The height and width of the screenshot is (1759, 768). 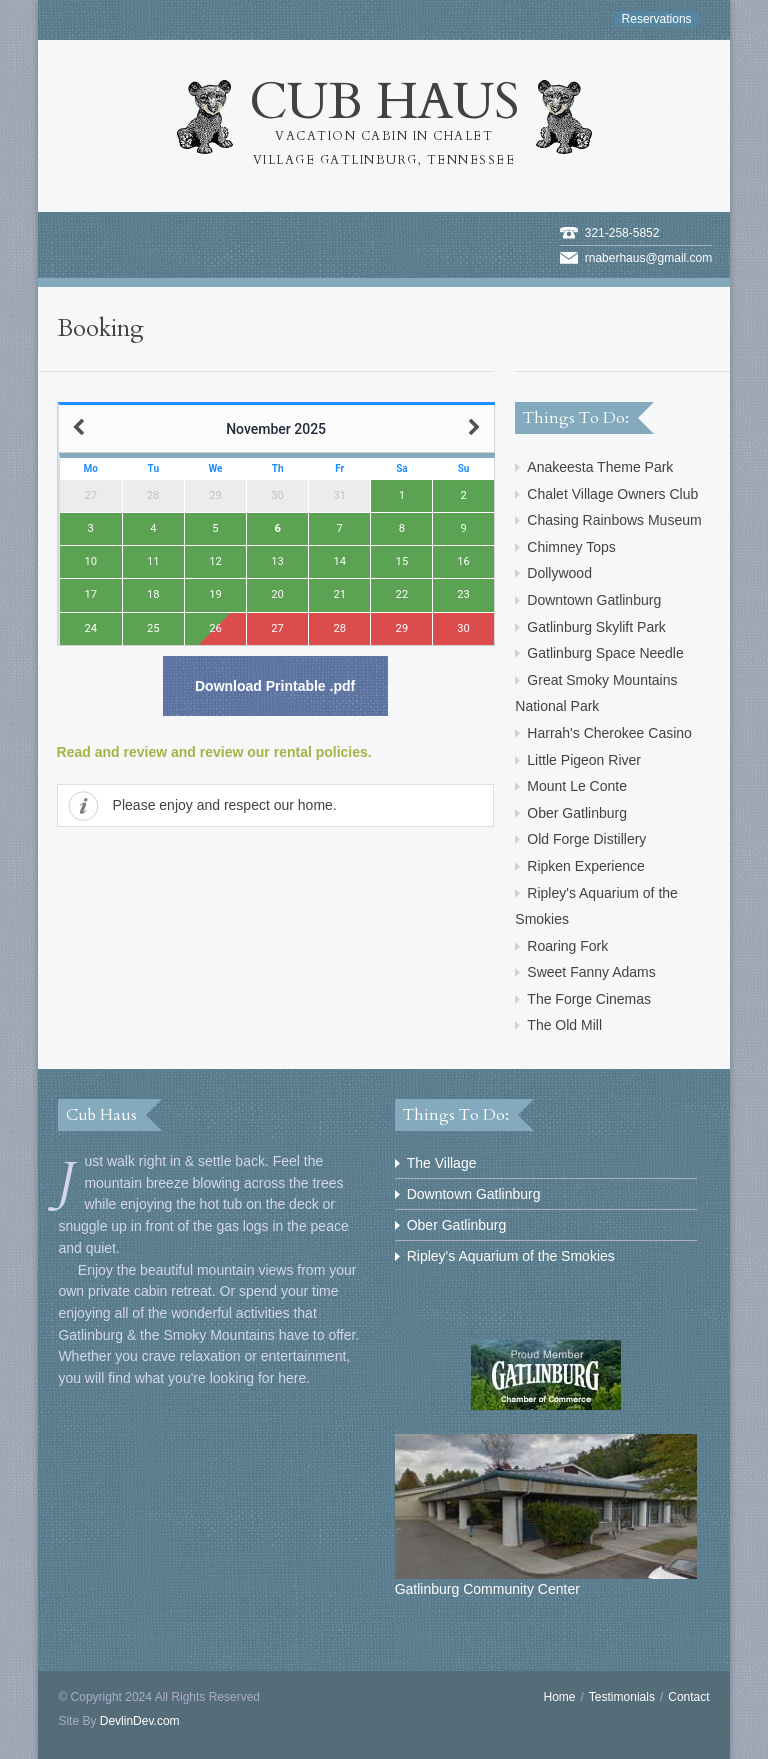 I want to click on Chimney Tops, so click(x=571, y=547).